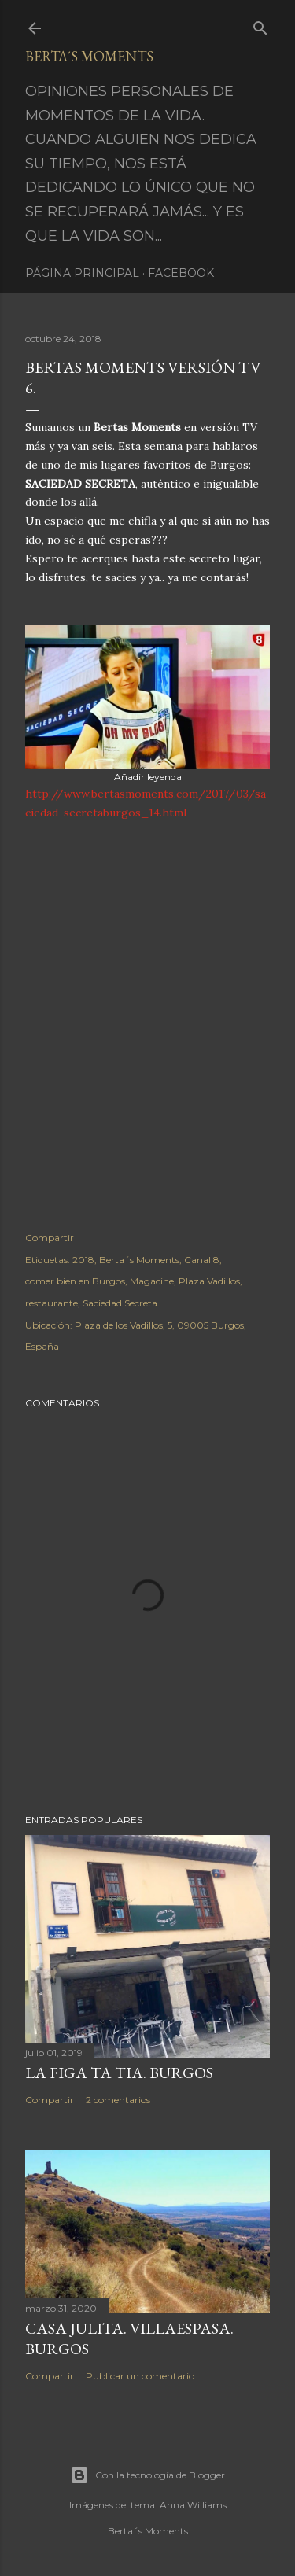 The image size is (295, 2576). I want to click on Página principal, so click(82, 273).